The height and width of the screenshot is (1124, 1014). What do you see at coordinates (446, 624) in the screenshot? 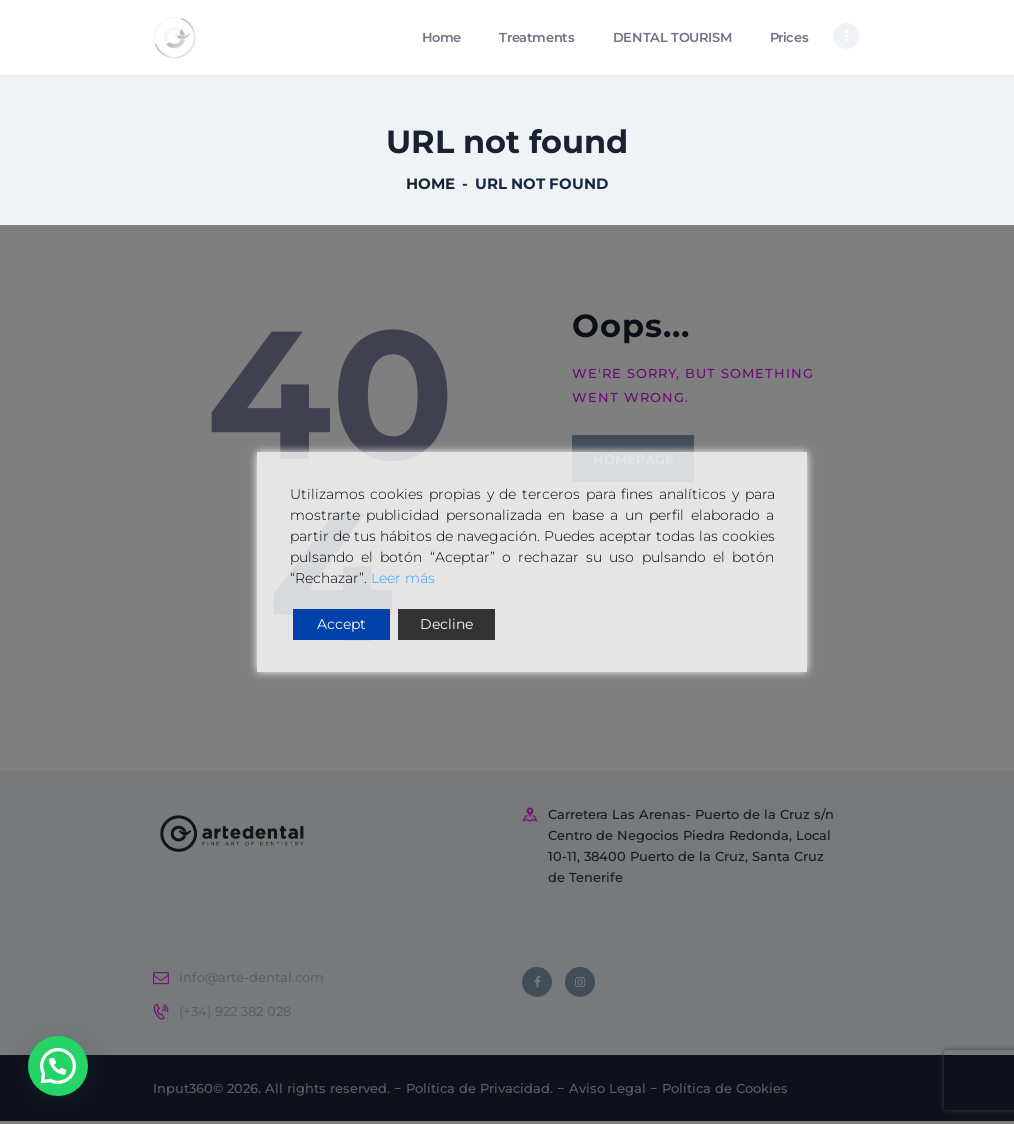
I see `Decline [Reject]` at bounding box center [446, 624].